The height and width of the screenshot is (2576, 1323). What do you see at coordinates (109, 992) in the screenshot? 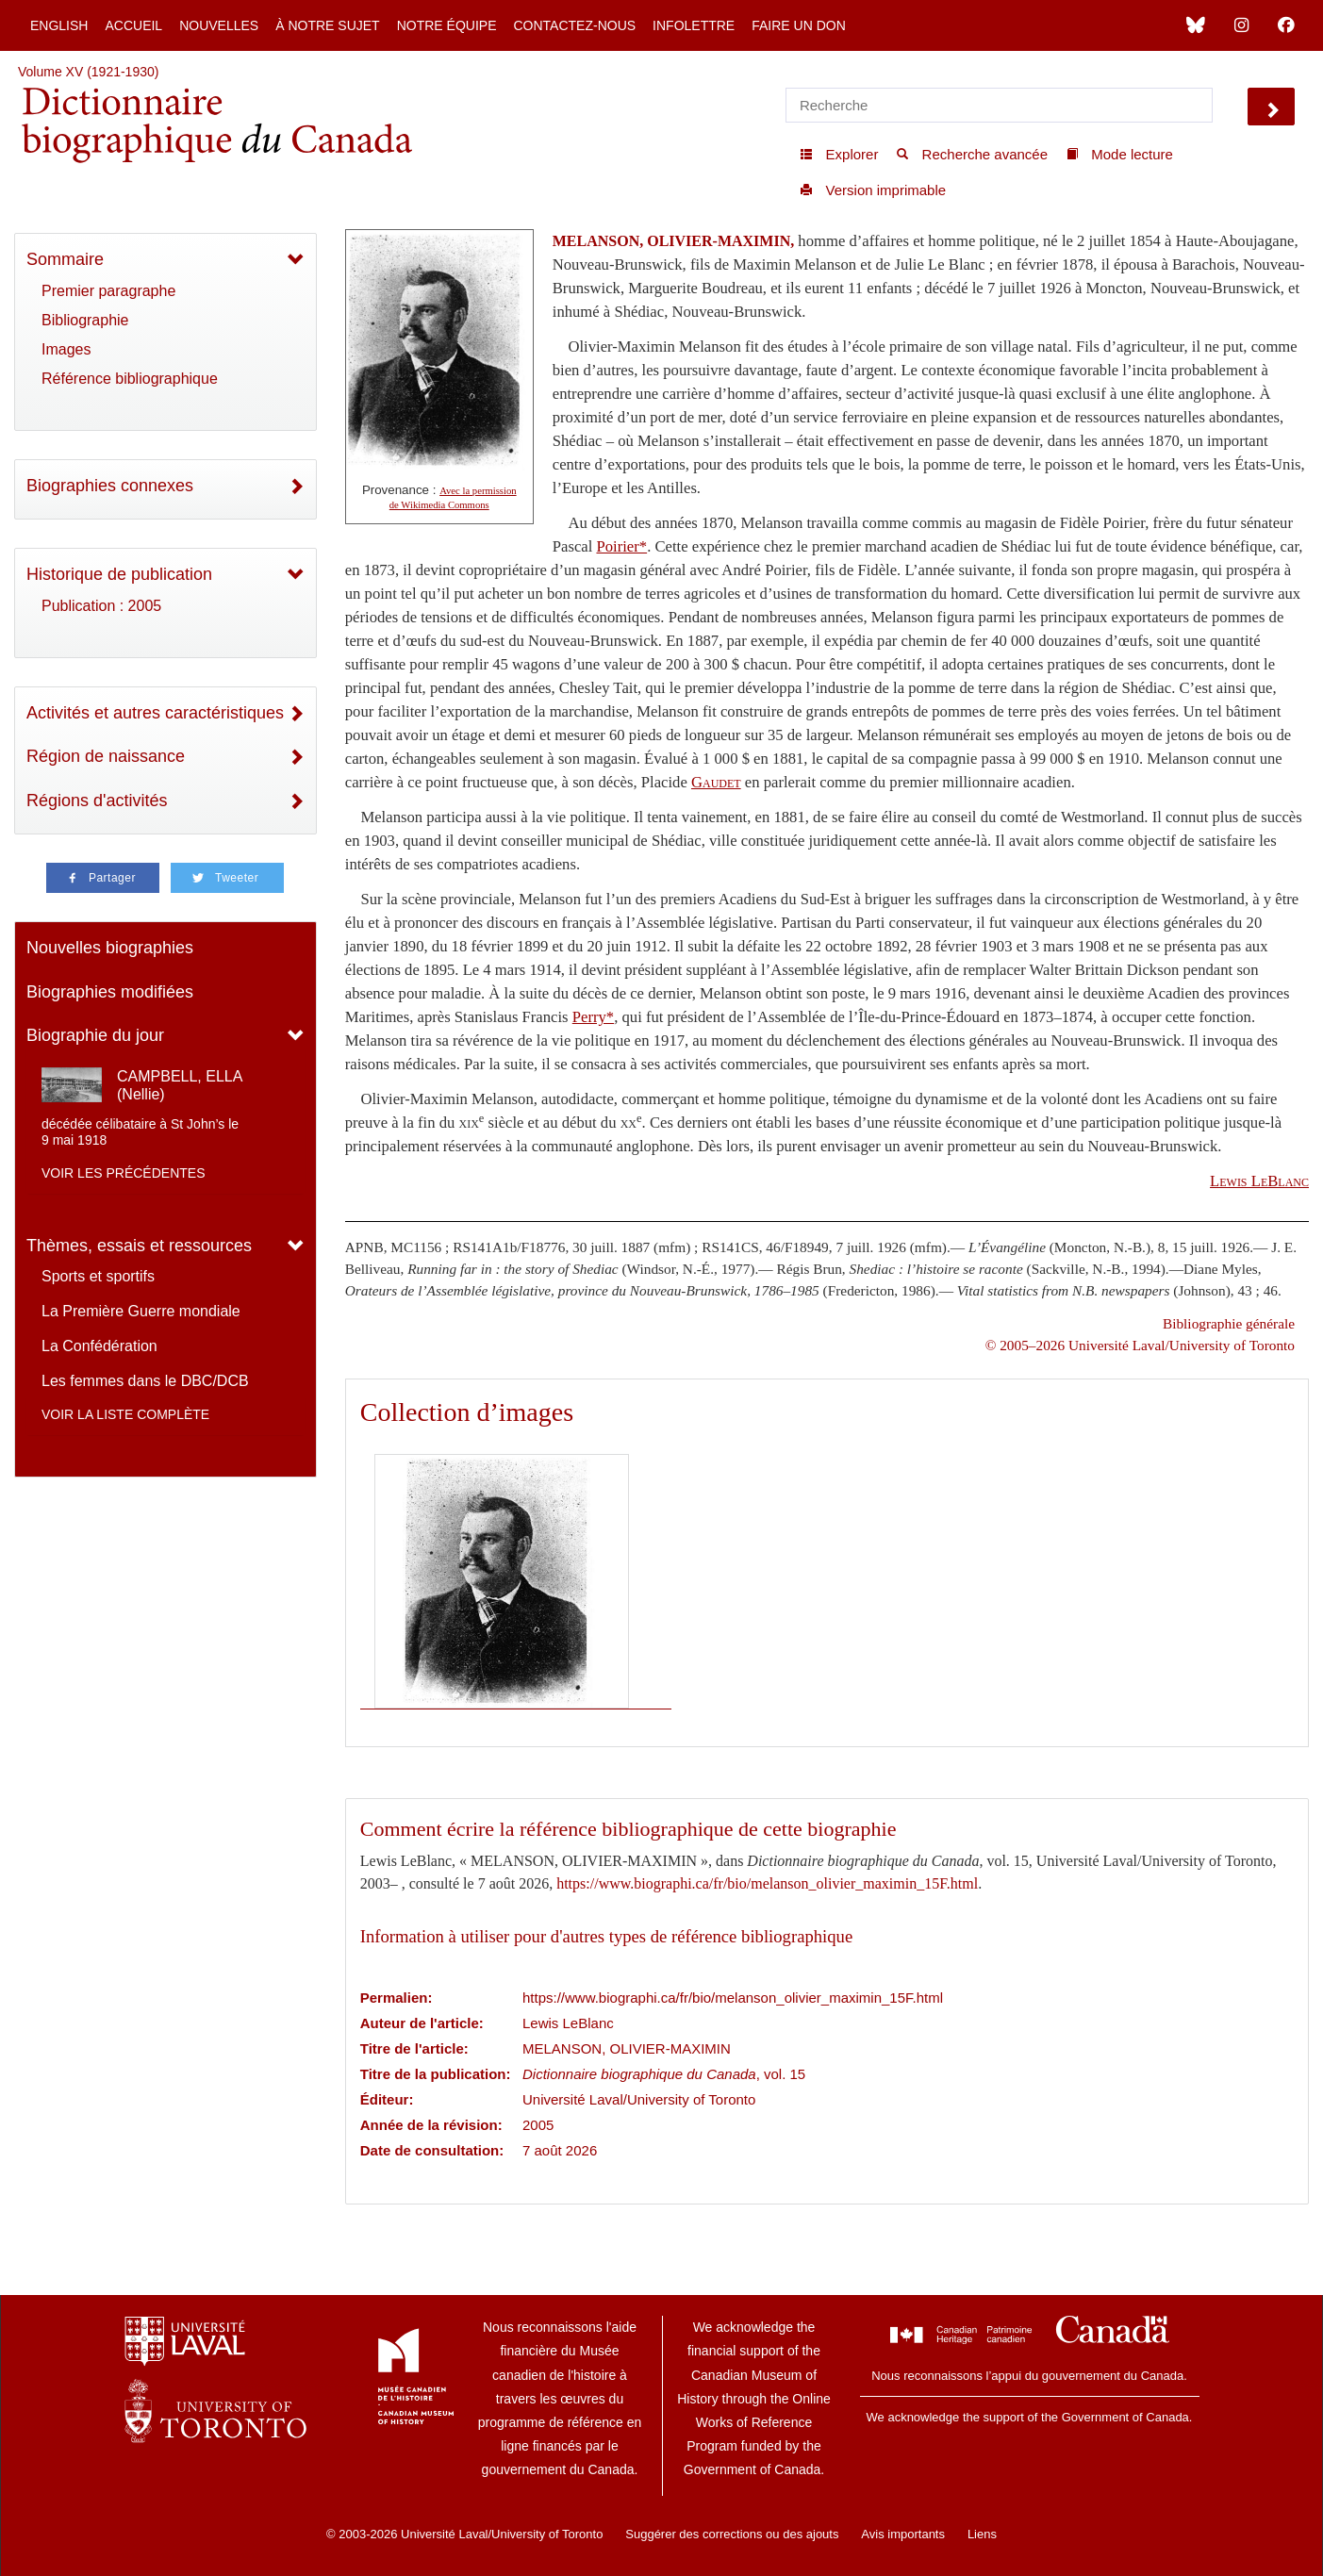
I see `Biographies modifiées` at bounding box center [109, 992].